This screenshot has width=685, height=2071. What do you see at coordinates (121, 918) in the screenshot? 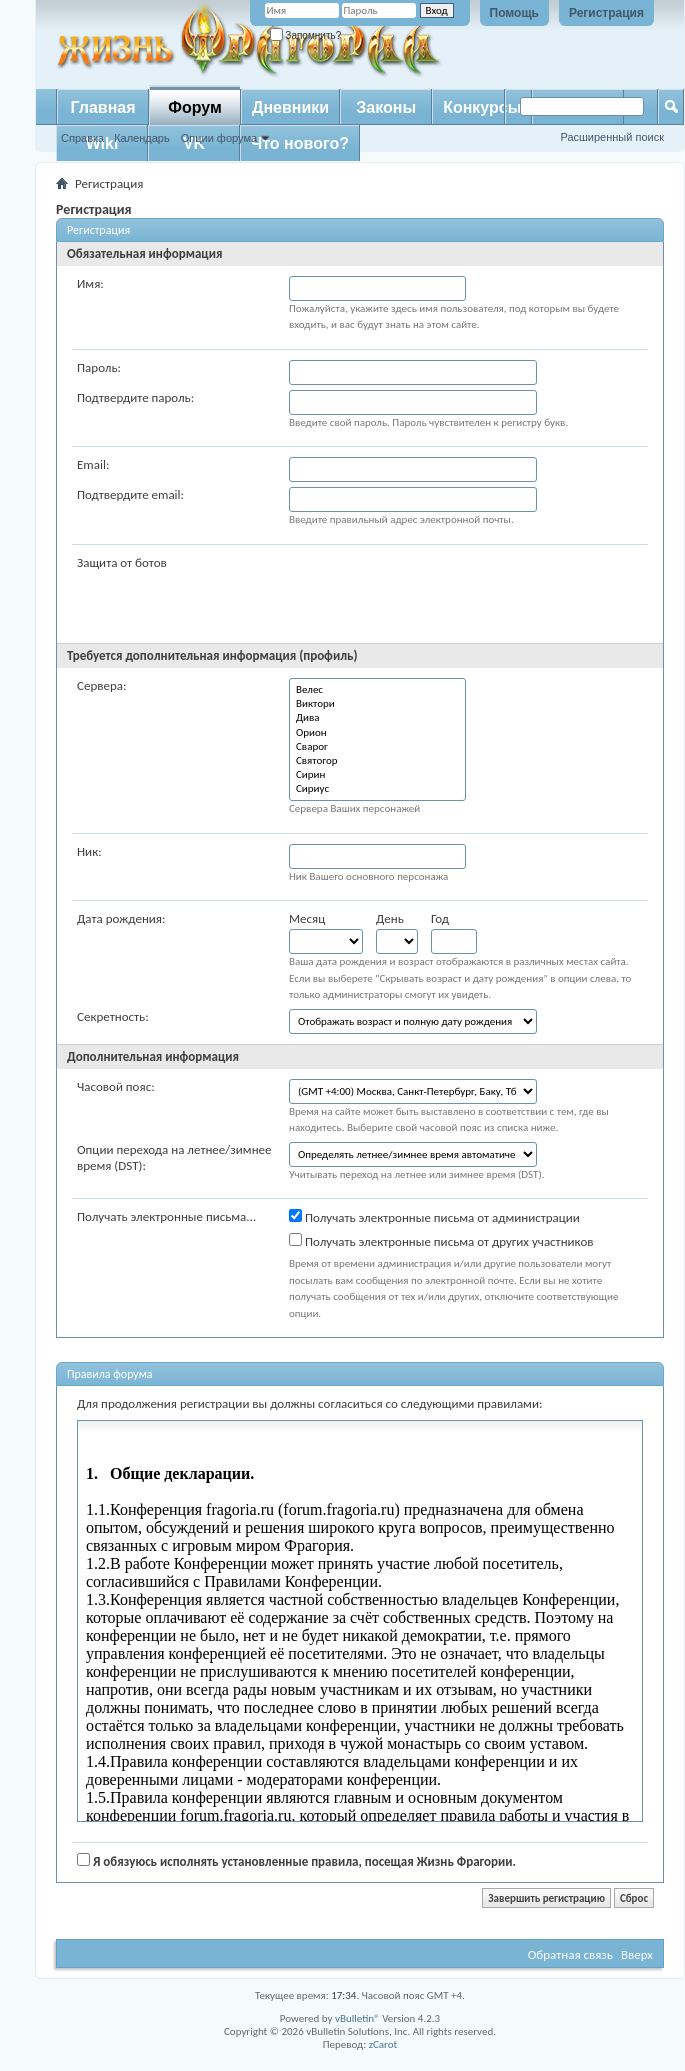
I see `Дата рождения:` at bounding box center [121, 918].